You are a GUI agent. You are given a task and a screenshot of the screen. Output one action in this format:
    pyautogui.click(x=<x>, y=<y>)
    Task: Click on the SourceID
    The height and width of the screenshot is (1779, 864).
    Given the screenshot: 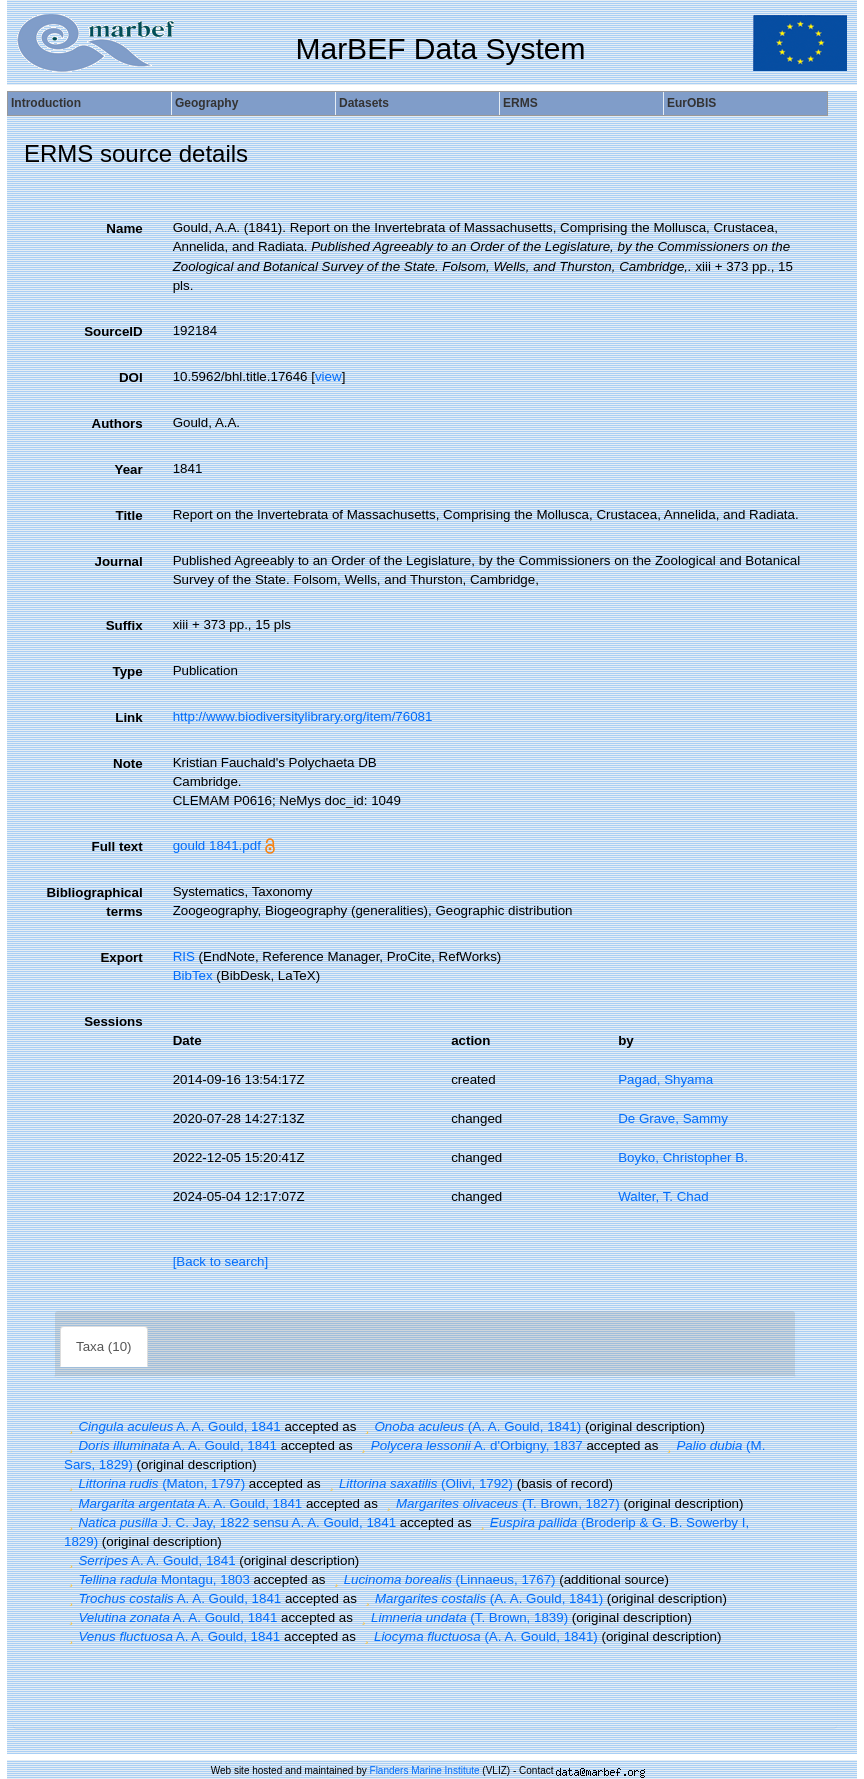 What is the action you would take?
    pyautogui.click(x=113, y=331)
    